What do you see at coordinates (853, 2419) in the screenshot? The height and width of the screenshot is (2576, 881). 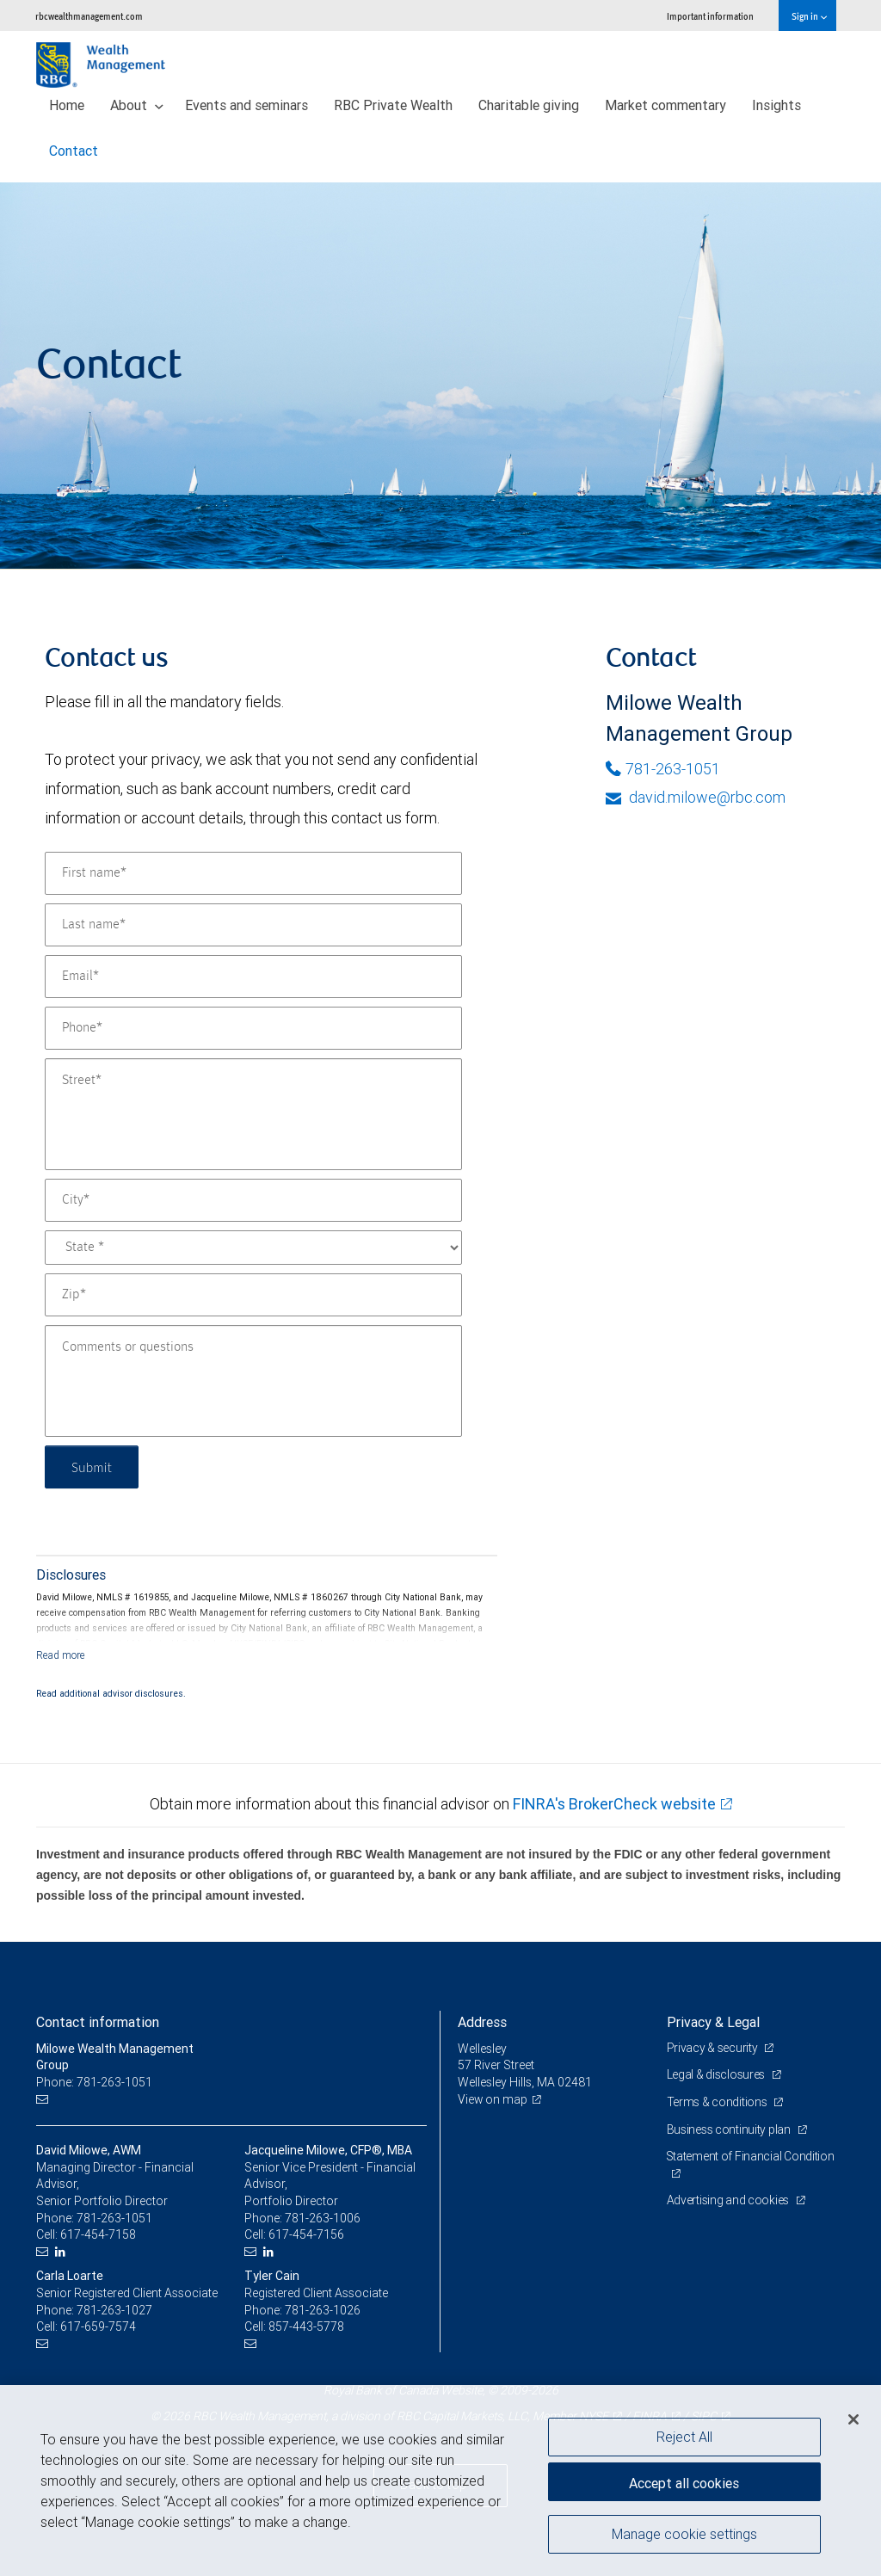 I see `[Close]` at bounding box center [853, 2419].